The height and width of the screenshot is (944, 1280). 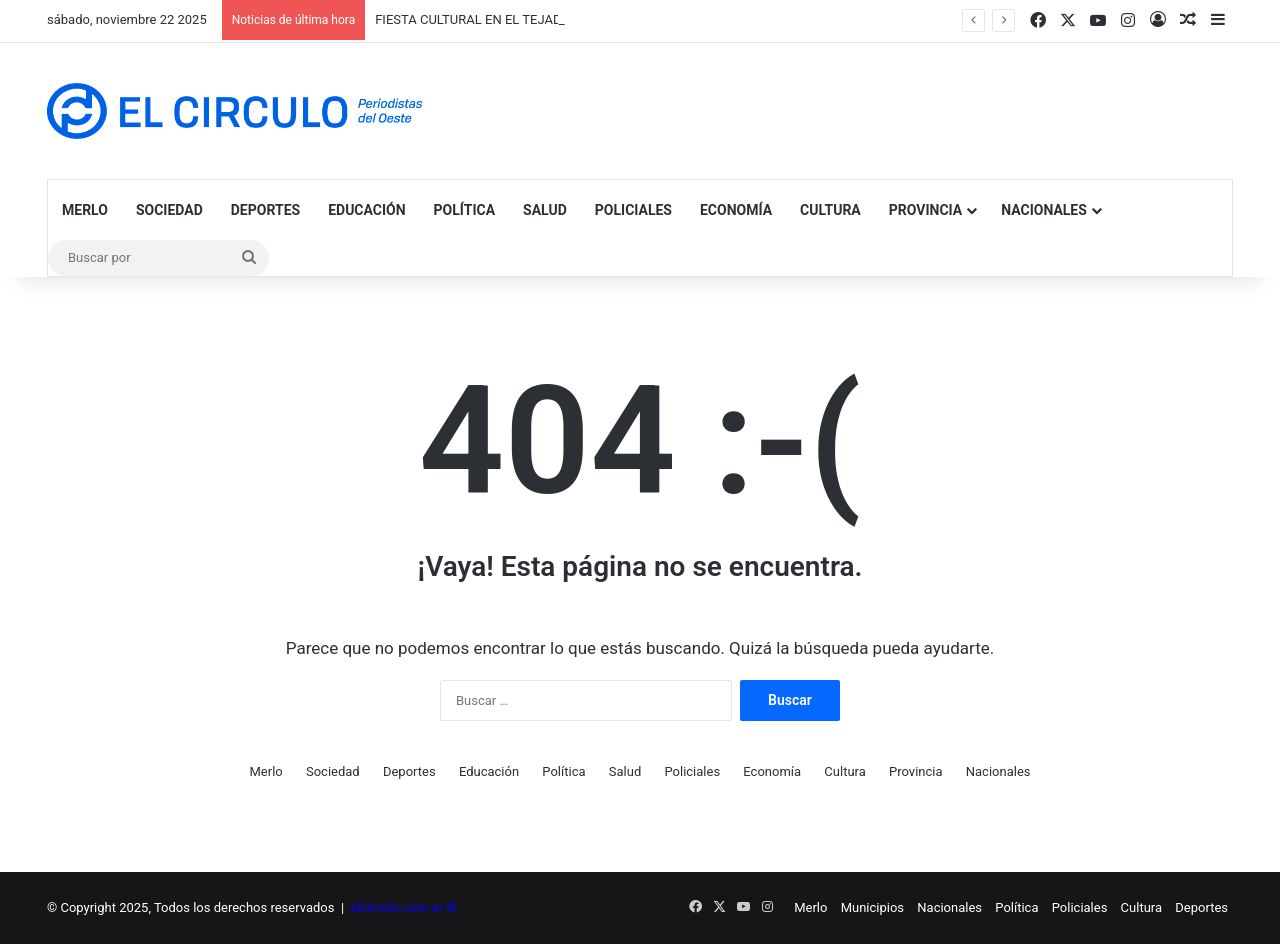 I want to click on Merlo, so click(x=85, y=210).